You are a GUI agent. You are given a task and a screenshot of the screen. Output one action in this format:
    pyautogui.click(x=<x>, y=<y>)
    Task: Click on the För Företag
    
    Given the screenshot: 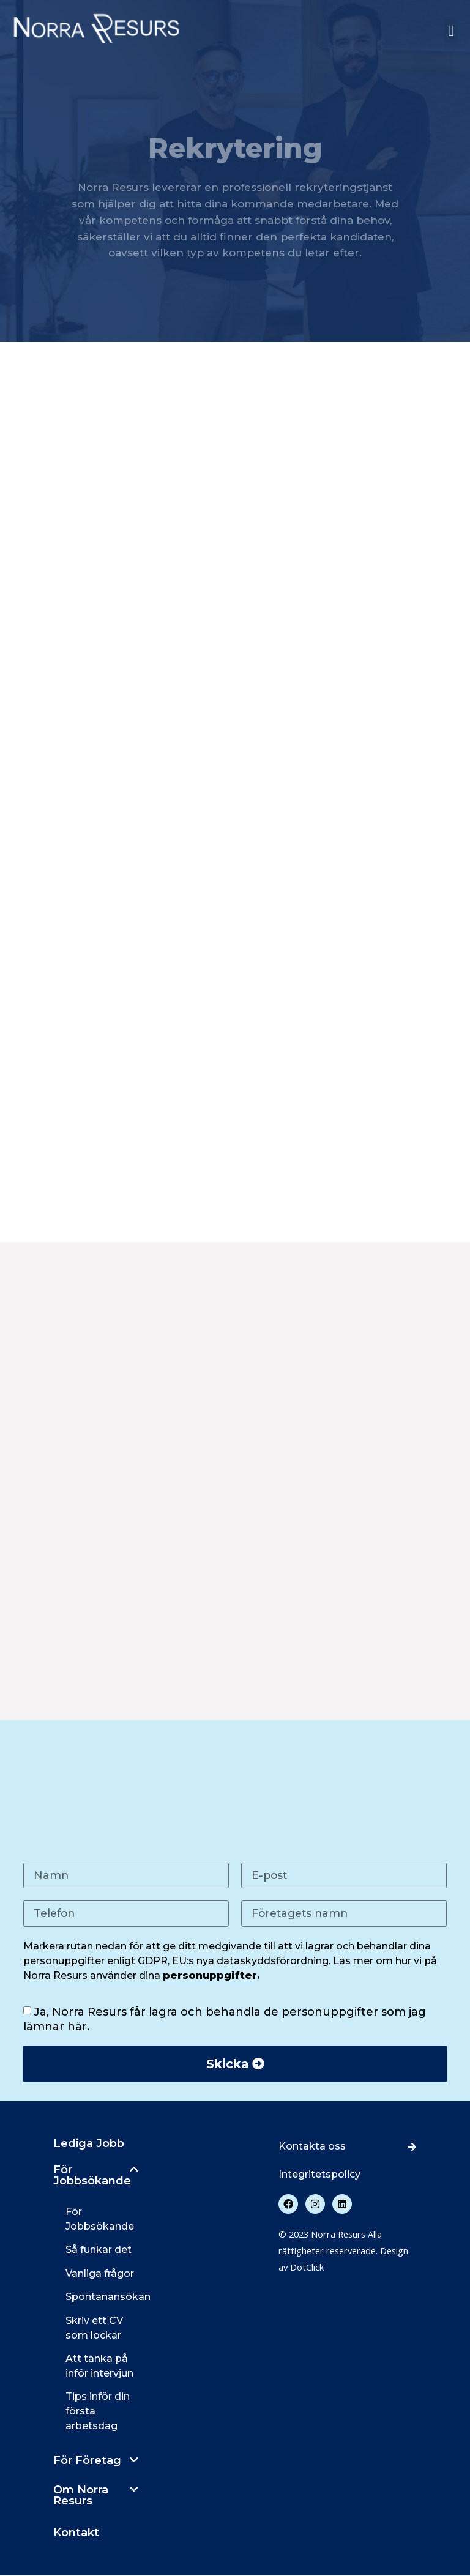 What is the action you would take?
    pyautogui.click(x=87, y=2461)
    